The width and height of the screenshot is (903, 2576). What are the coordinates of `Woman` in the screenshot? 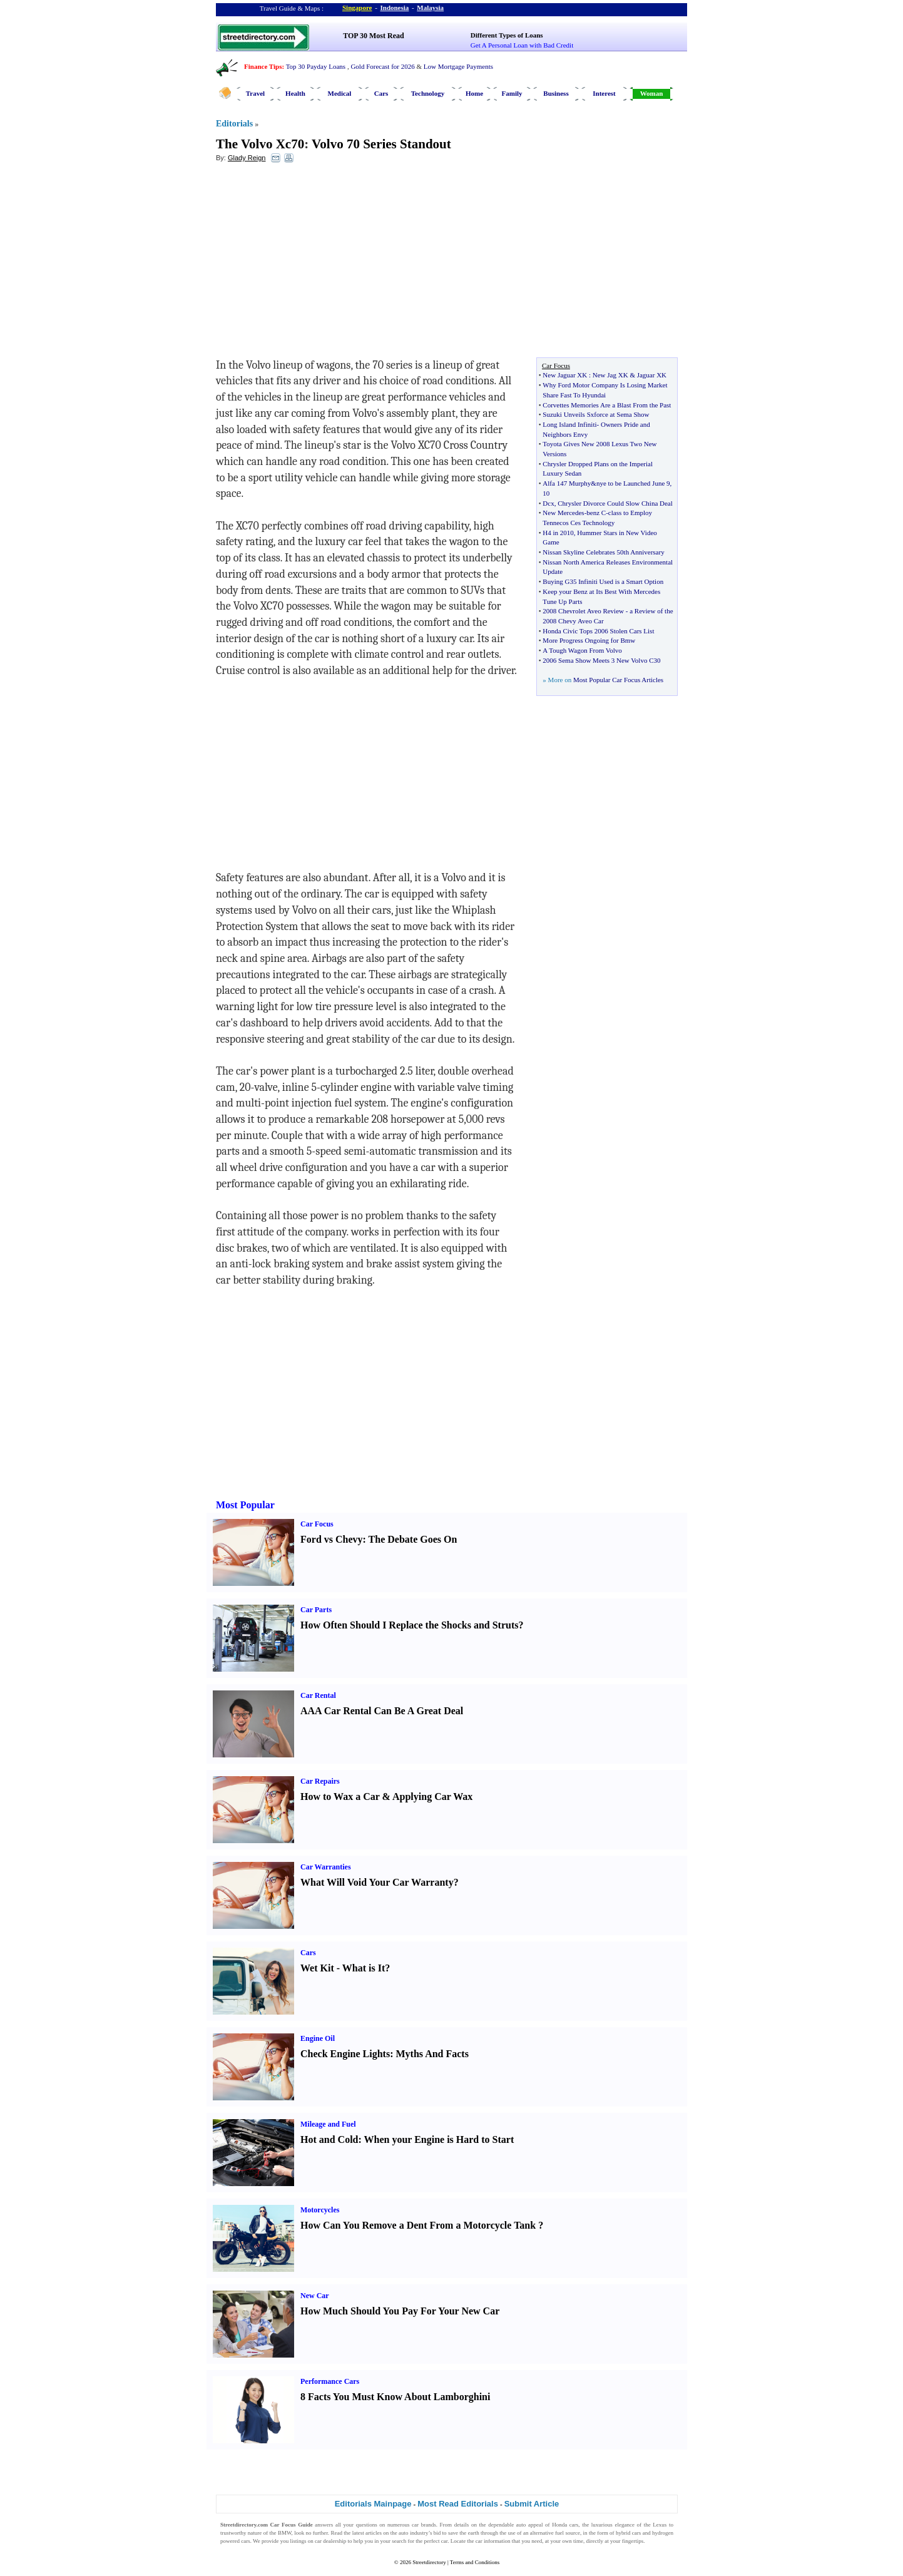 It's located at (651, 93).